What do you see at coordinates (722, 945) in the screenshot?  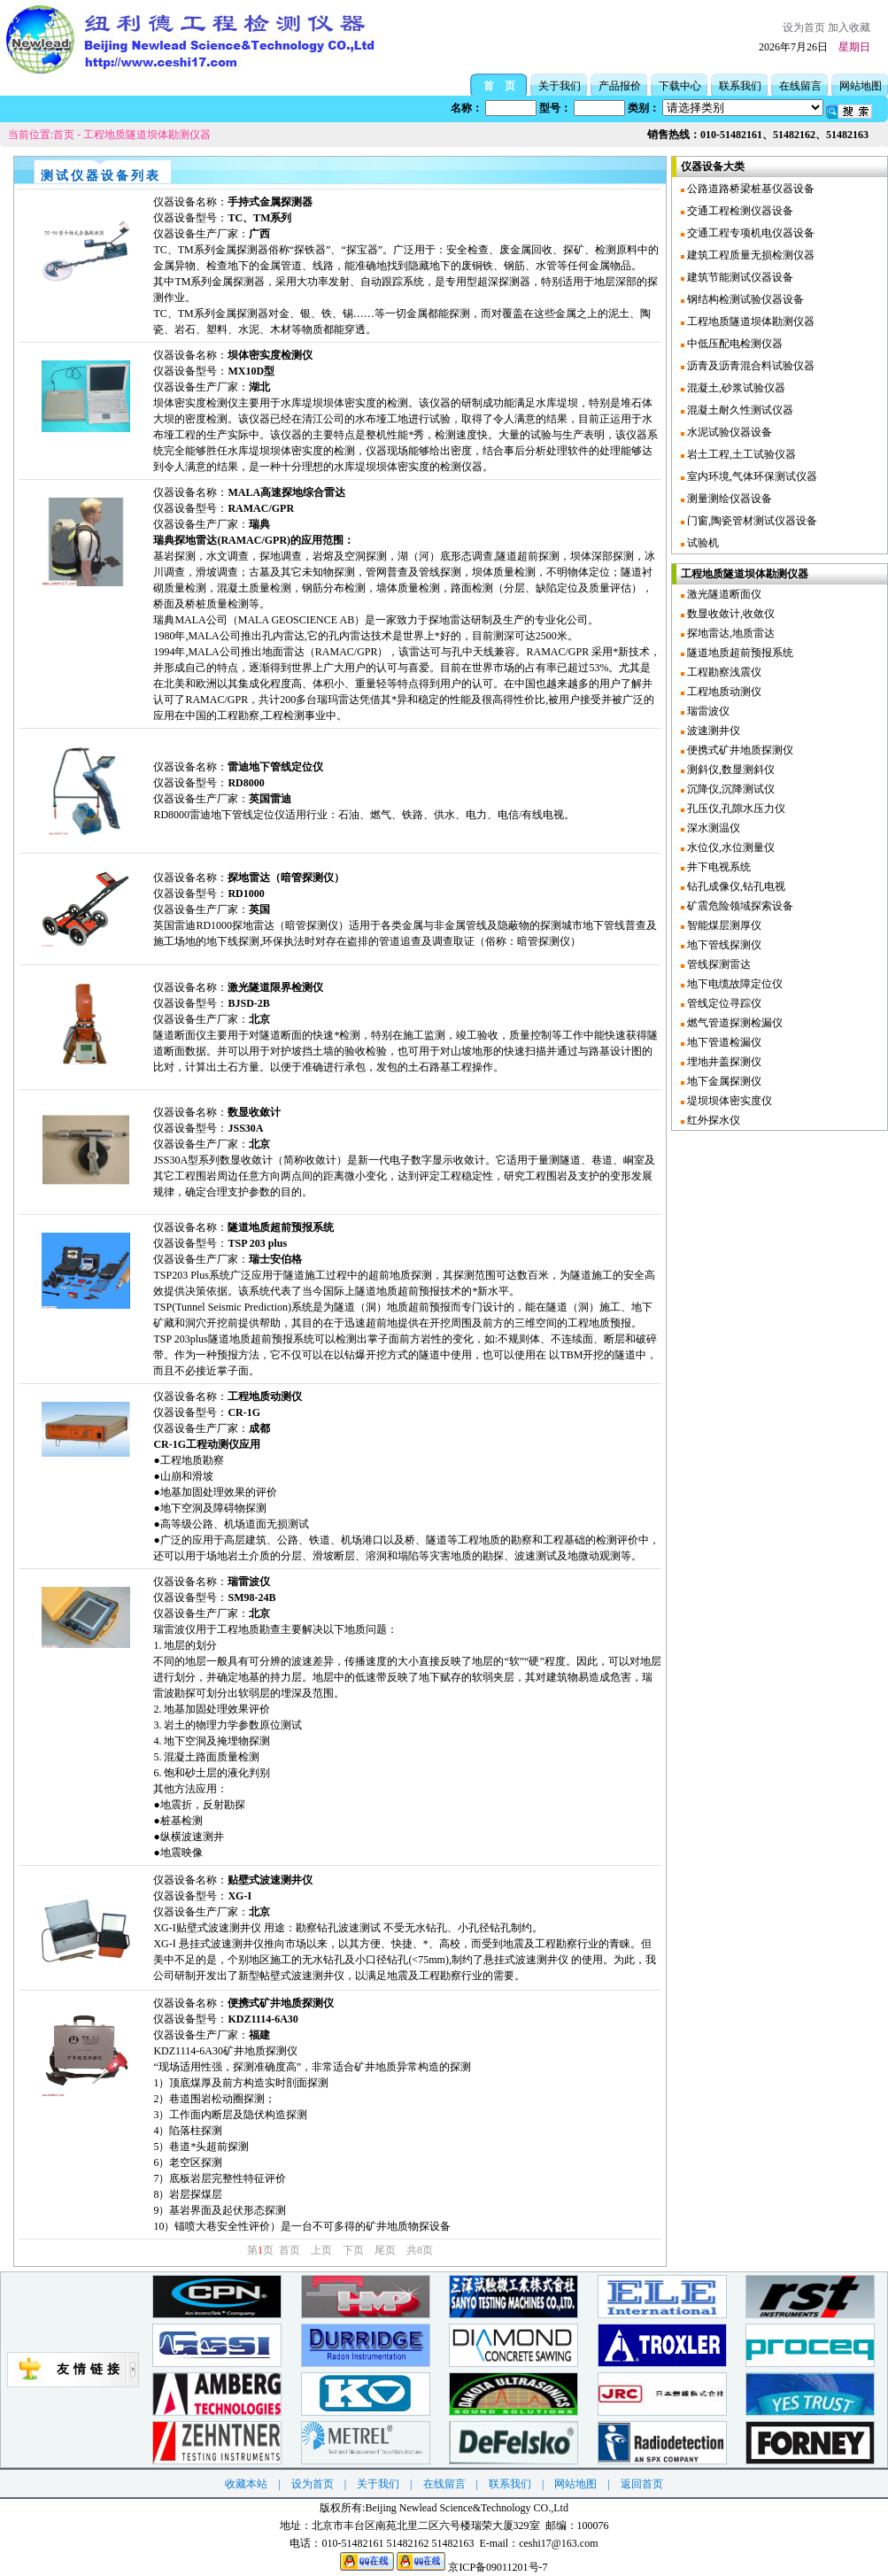 I see `地下管线探测仪` at bounding box center [722, 945].